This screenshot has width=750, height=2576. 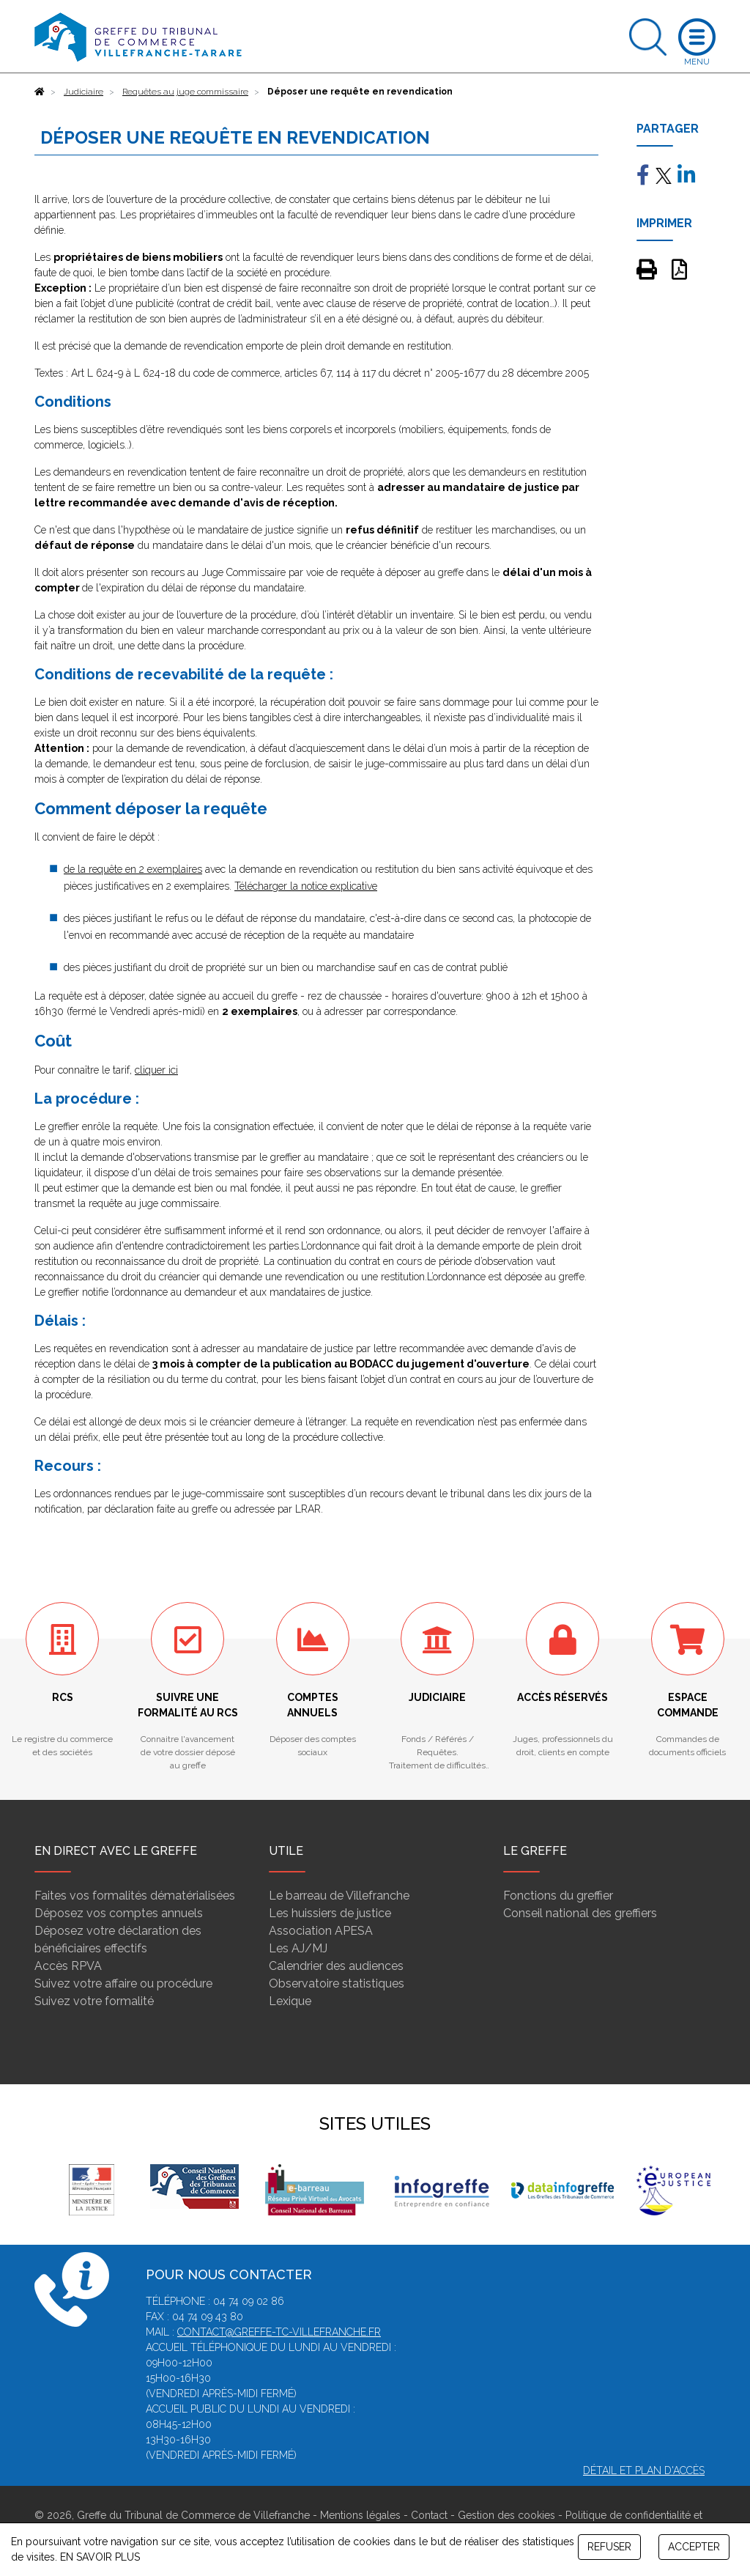 I want to click on Détail et plan d'accès, so click(x=644, y=2470).